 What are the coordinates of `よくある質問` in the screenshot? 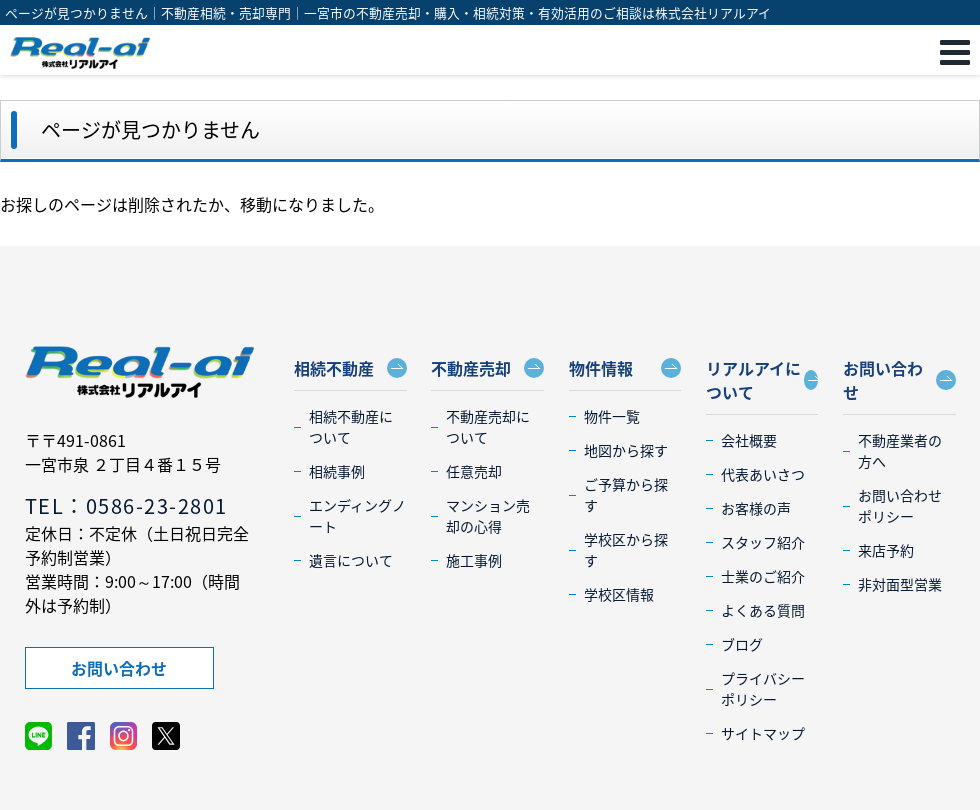 It's located at (763, 610).